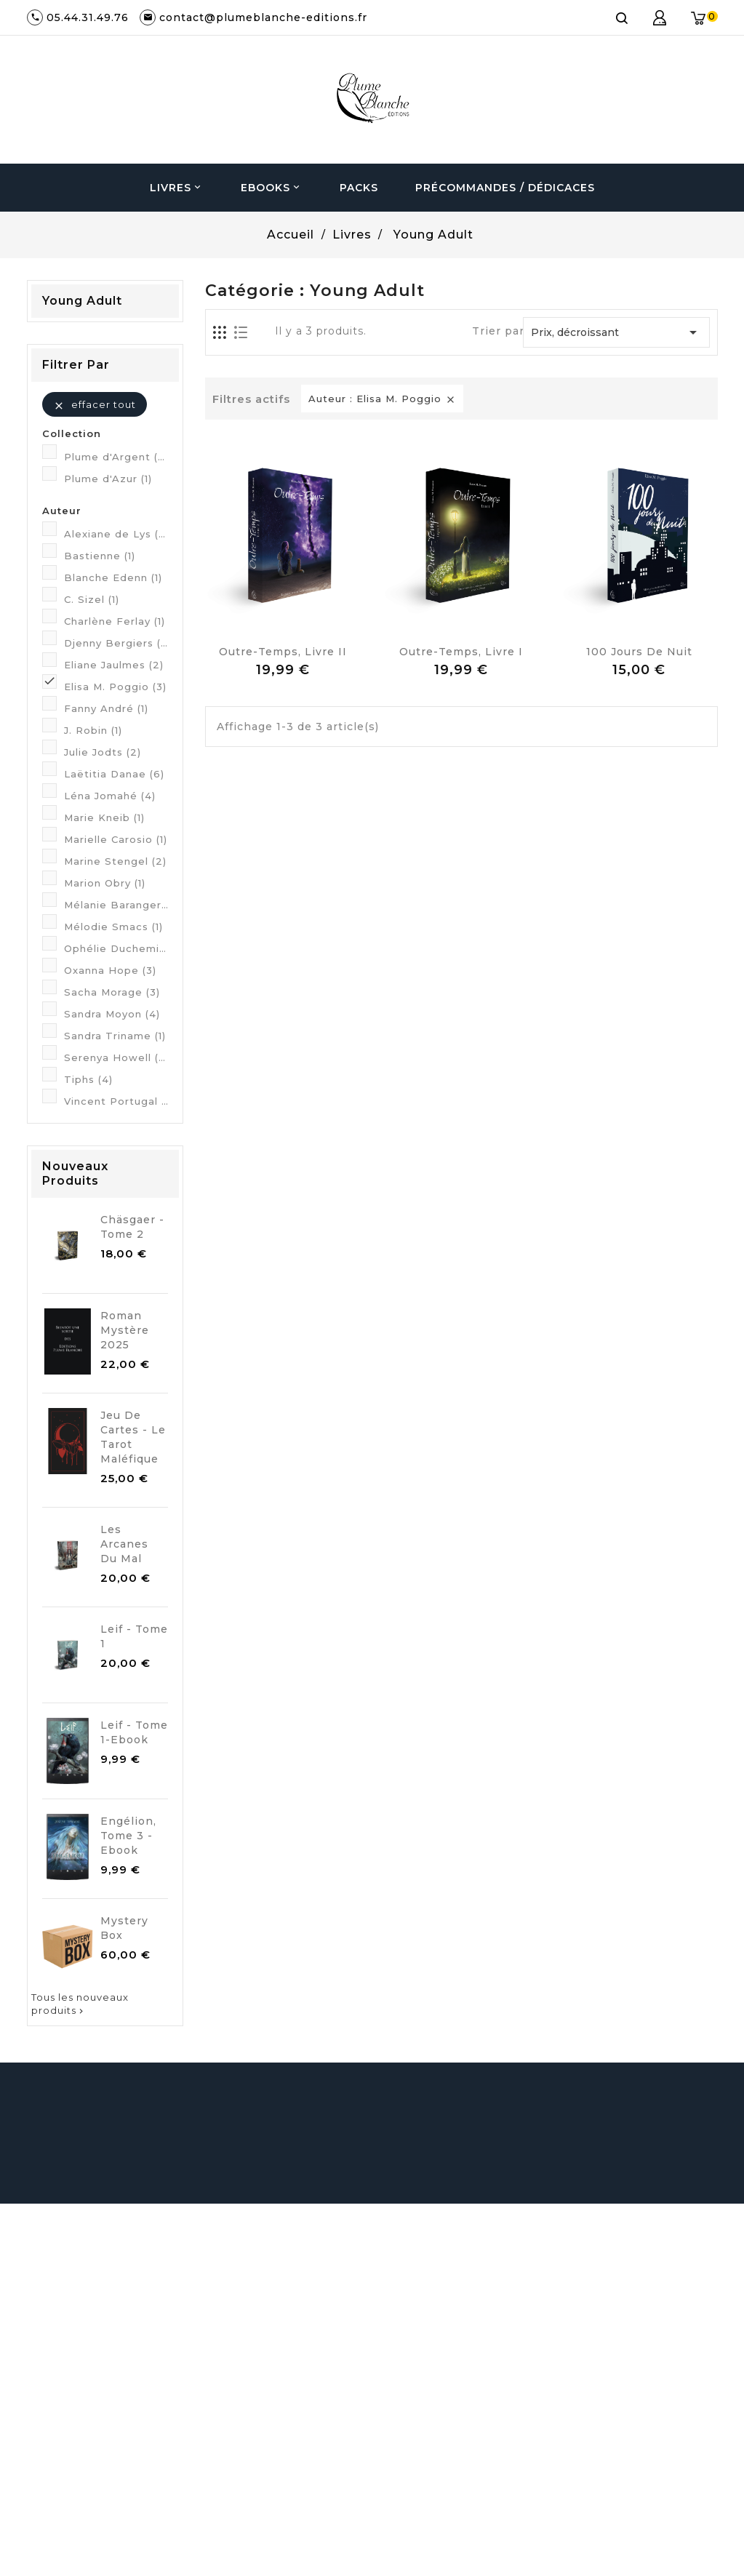 The width and height of the screenshot is (744, 2576). What do you see at coordinates (116, 948) in the screenshot?
I see `Ophélie Duchemin` at bounding box center [116, 948].